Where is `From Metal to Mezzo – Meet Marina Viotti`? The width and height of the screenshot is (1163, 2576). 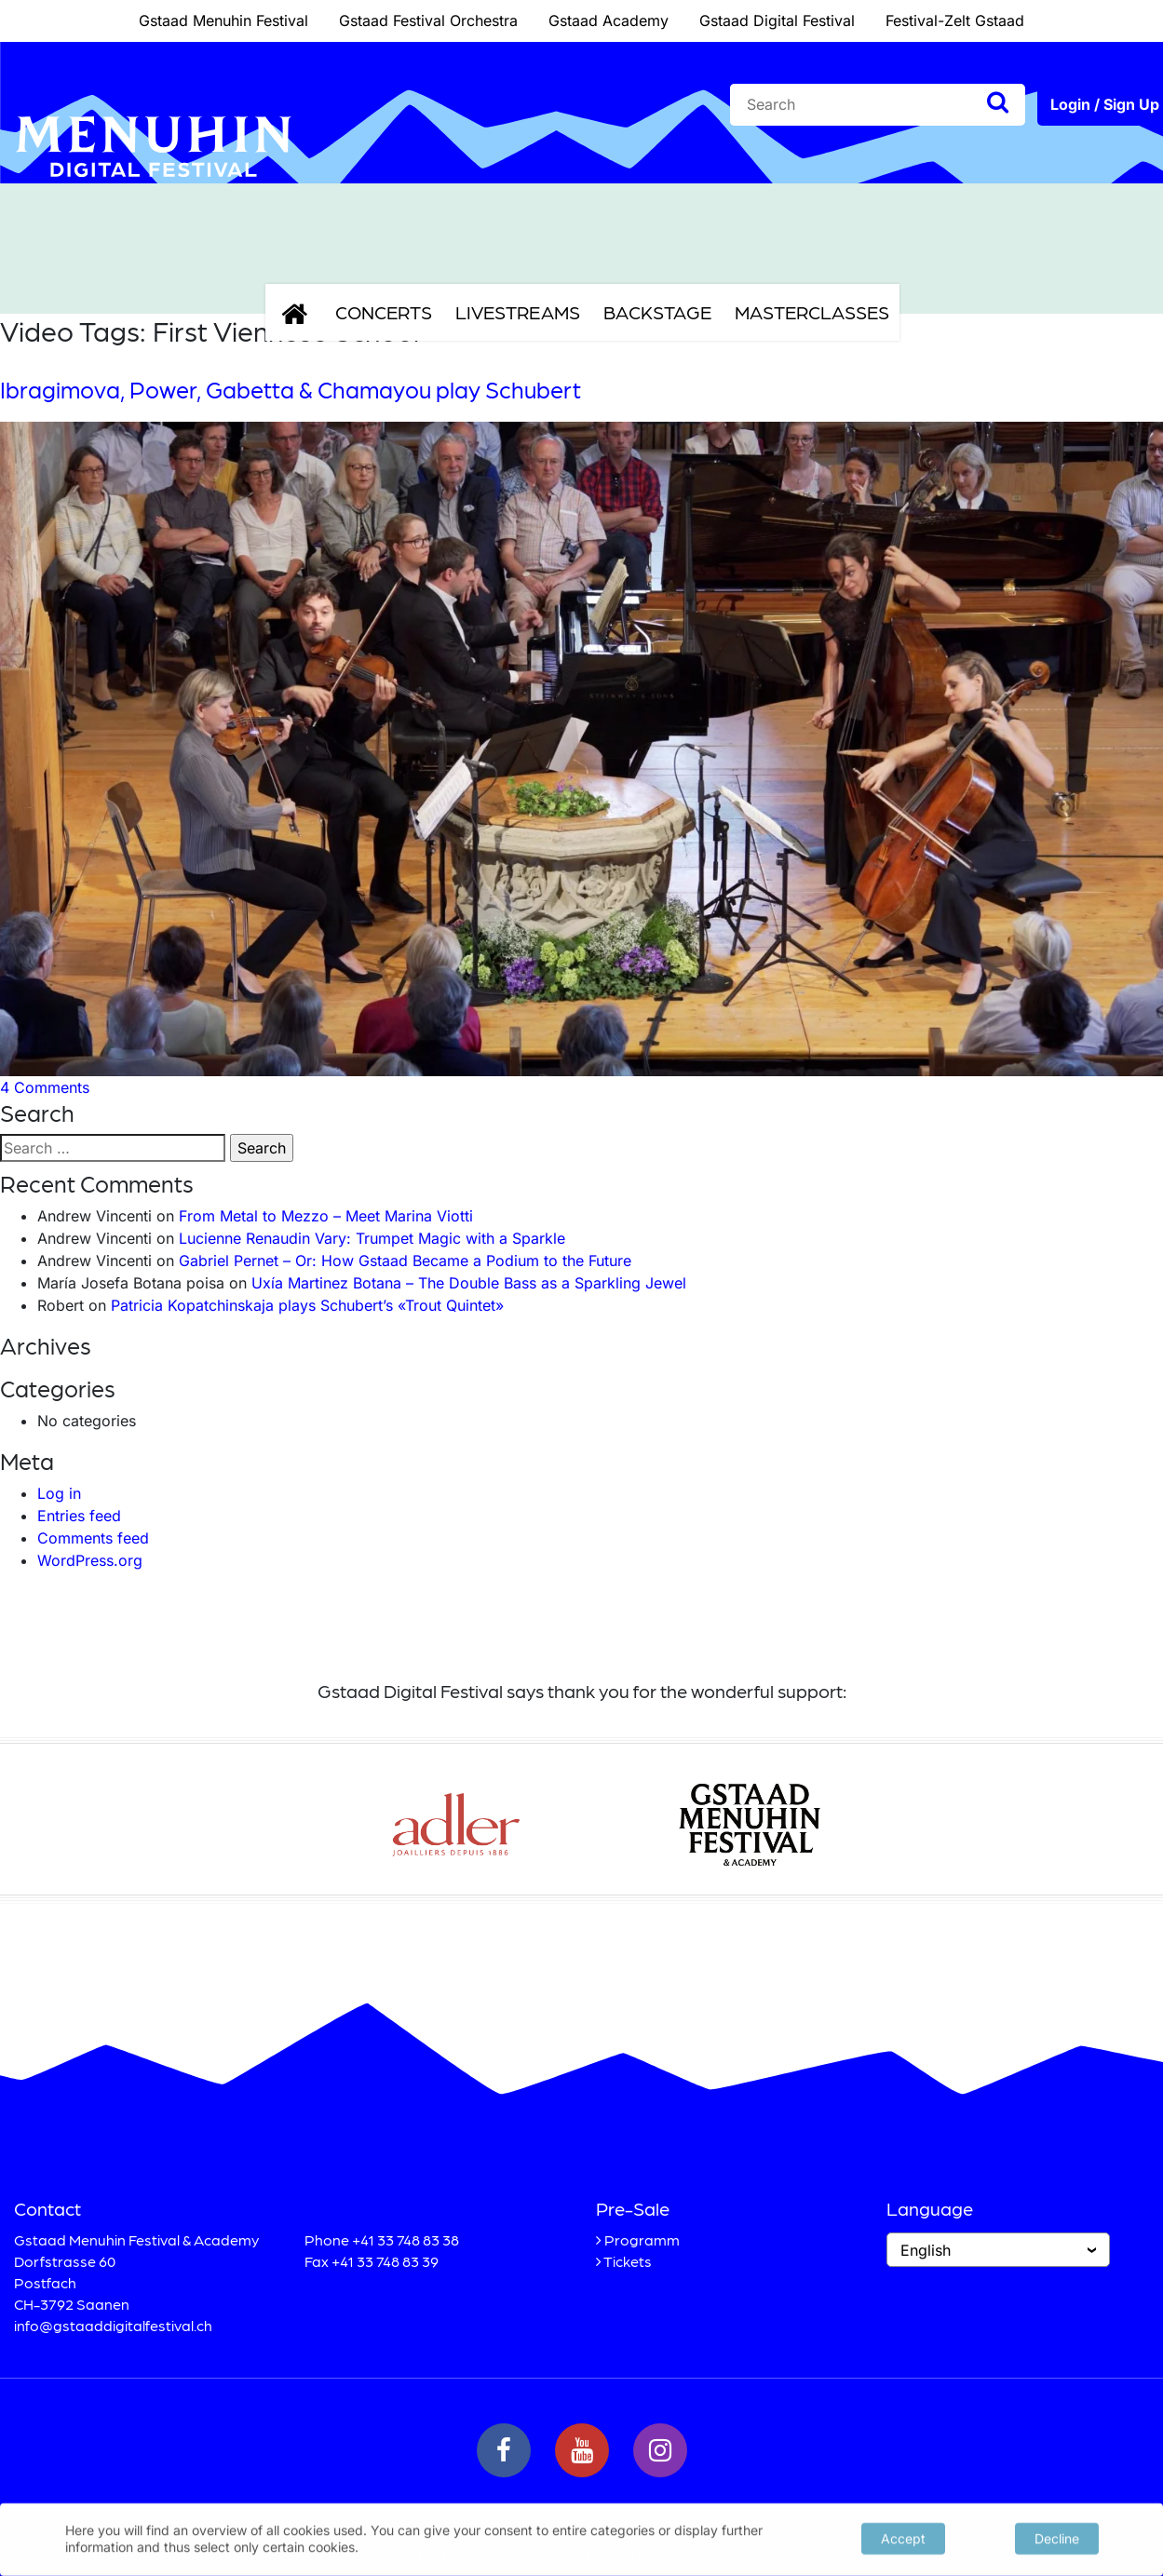
From Metal to Mezzo – Meet Marina Viotti is located at coordinates (326, 1216).